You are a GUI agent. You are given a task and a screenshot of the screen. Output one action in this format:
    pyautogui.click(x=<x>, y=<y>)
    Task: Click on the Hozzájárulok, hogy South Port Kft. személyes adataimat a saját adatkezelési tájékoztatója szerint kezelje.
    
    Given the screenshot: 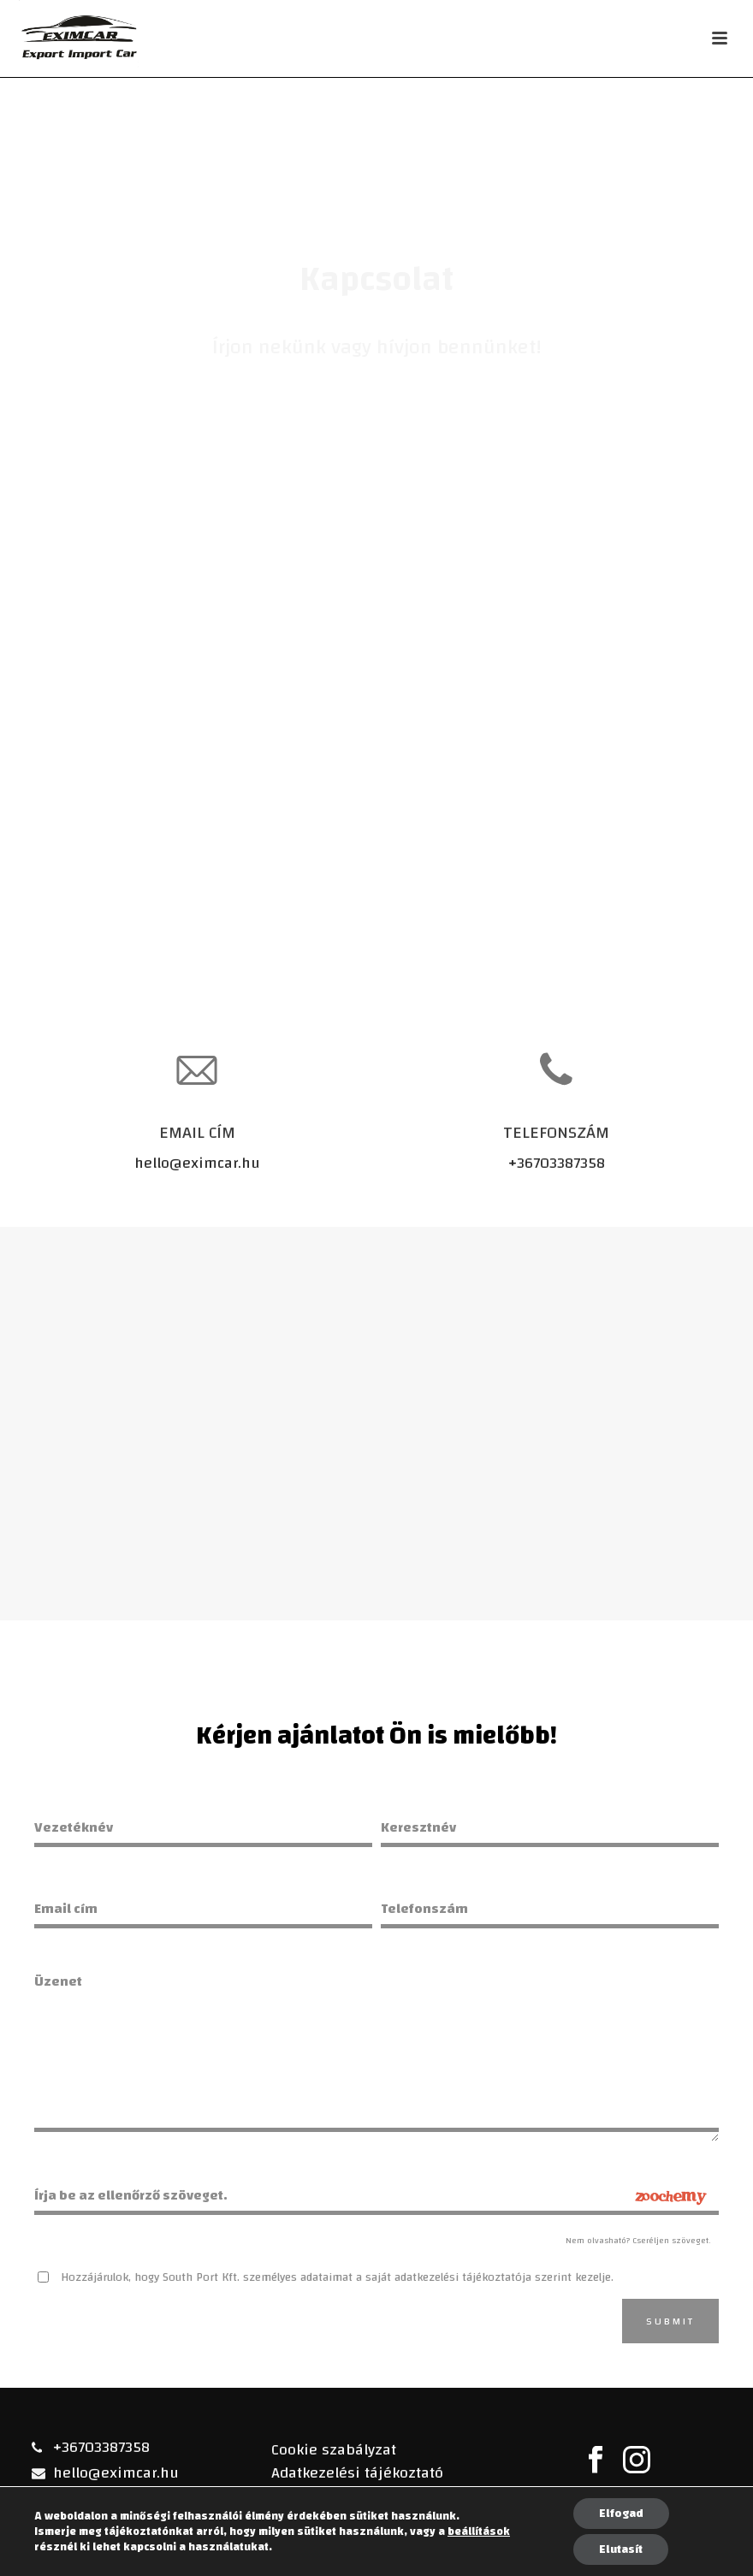 What is the action you would take?
    pyautogui.click(x=337, y=2277)
    